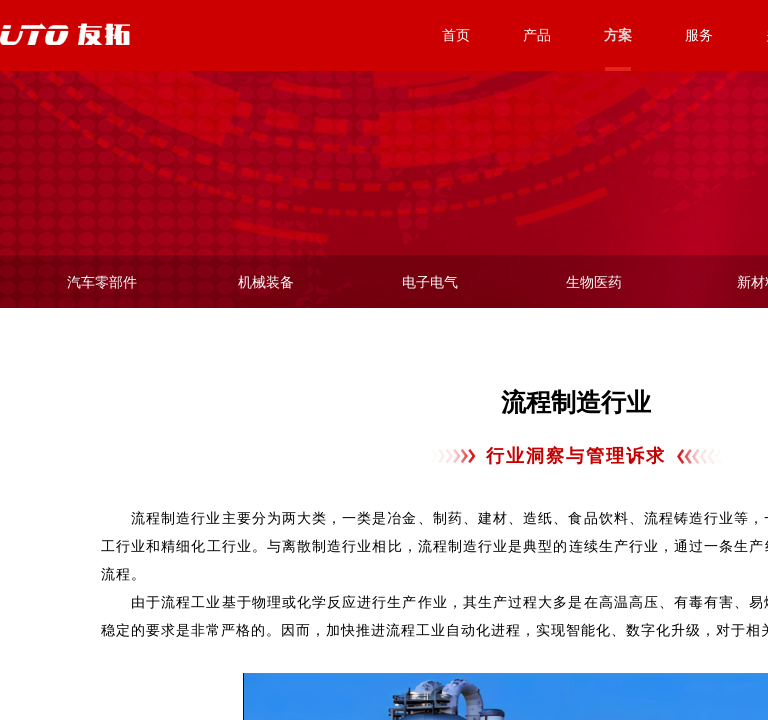  I want to click on 机械装备, so click(266, 282).